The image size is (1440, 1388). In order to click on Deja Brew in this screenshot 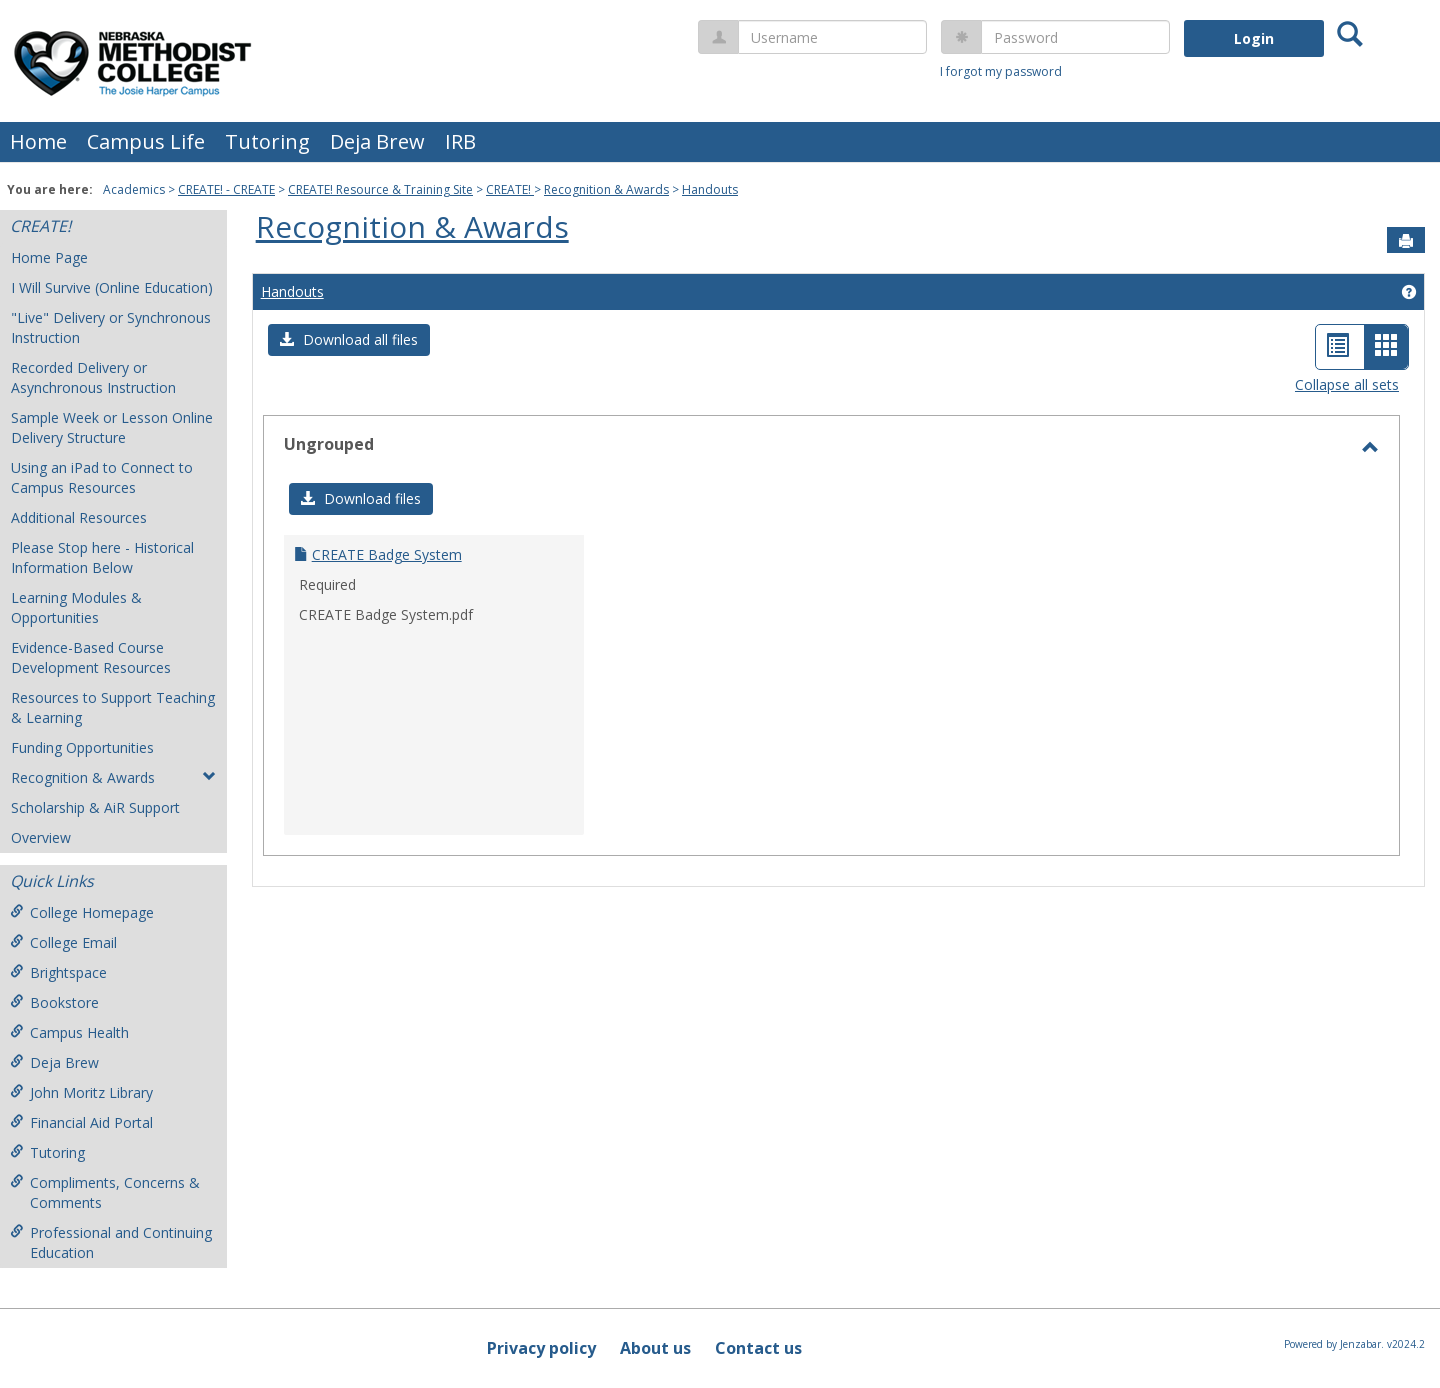, I will do `click(377, 141)`.